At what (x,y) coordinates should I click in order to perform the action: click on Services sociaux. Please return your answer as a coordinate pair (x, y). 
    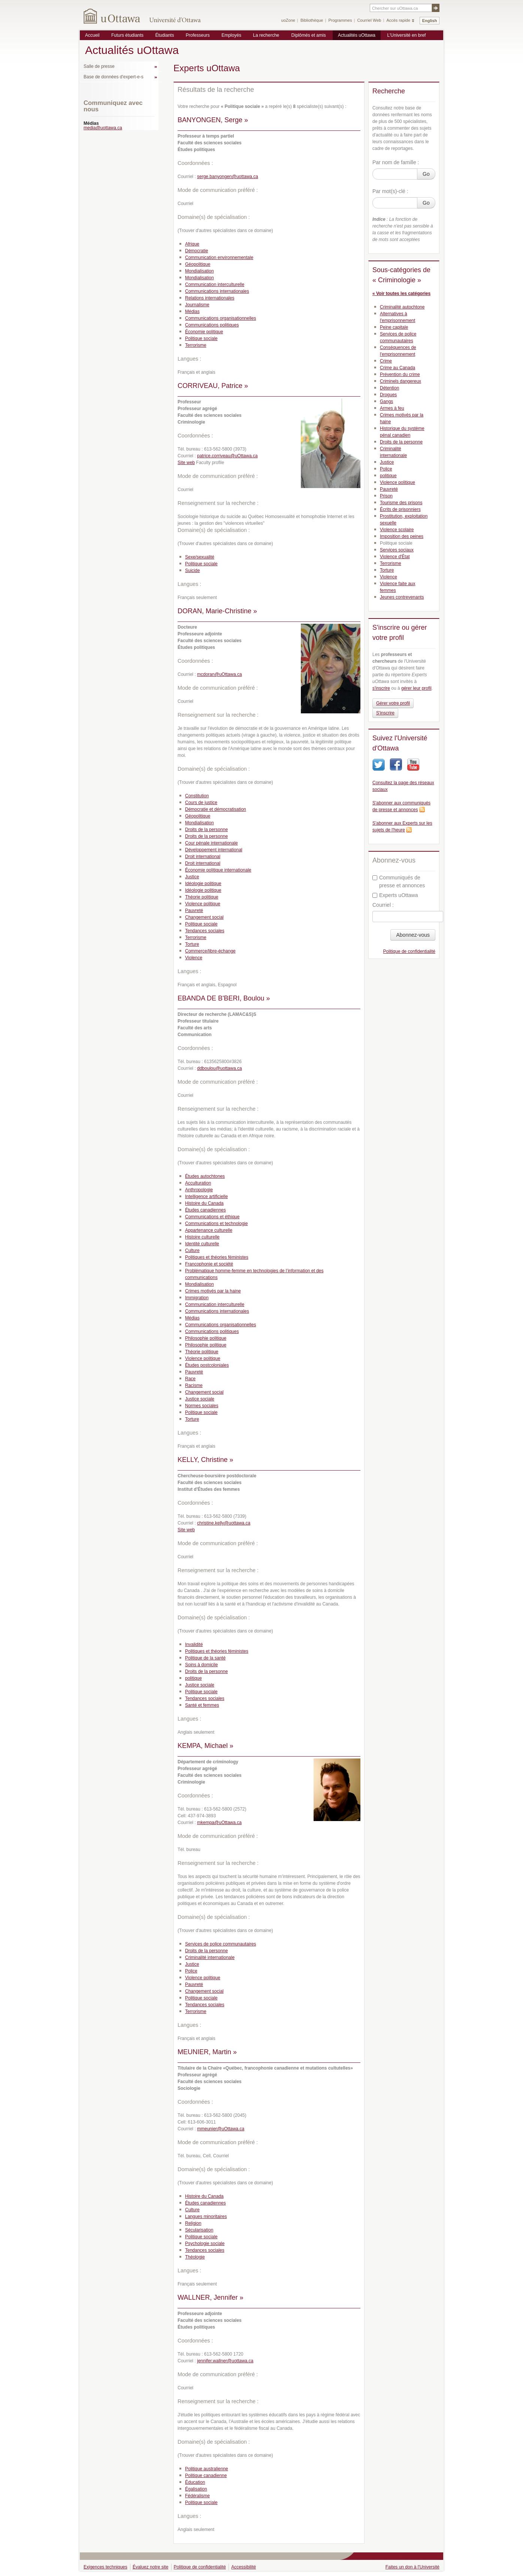
    Looking at the image, I should click on (397, 550).